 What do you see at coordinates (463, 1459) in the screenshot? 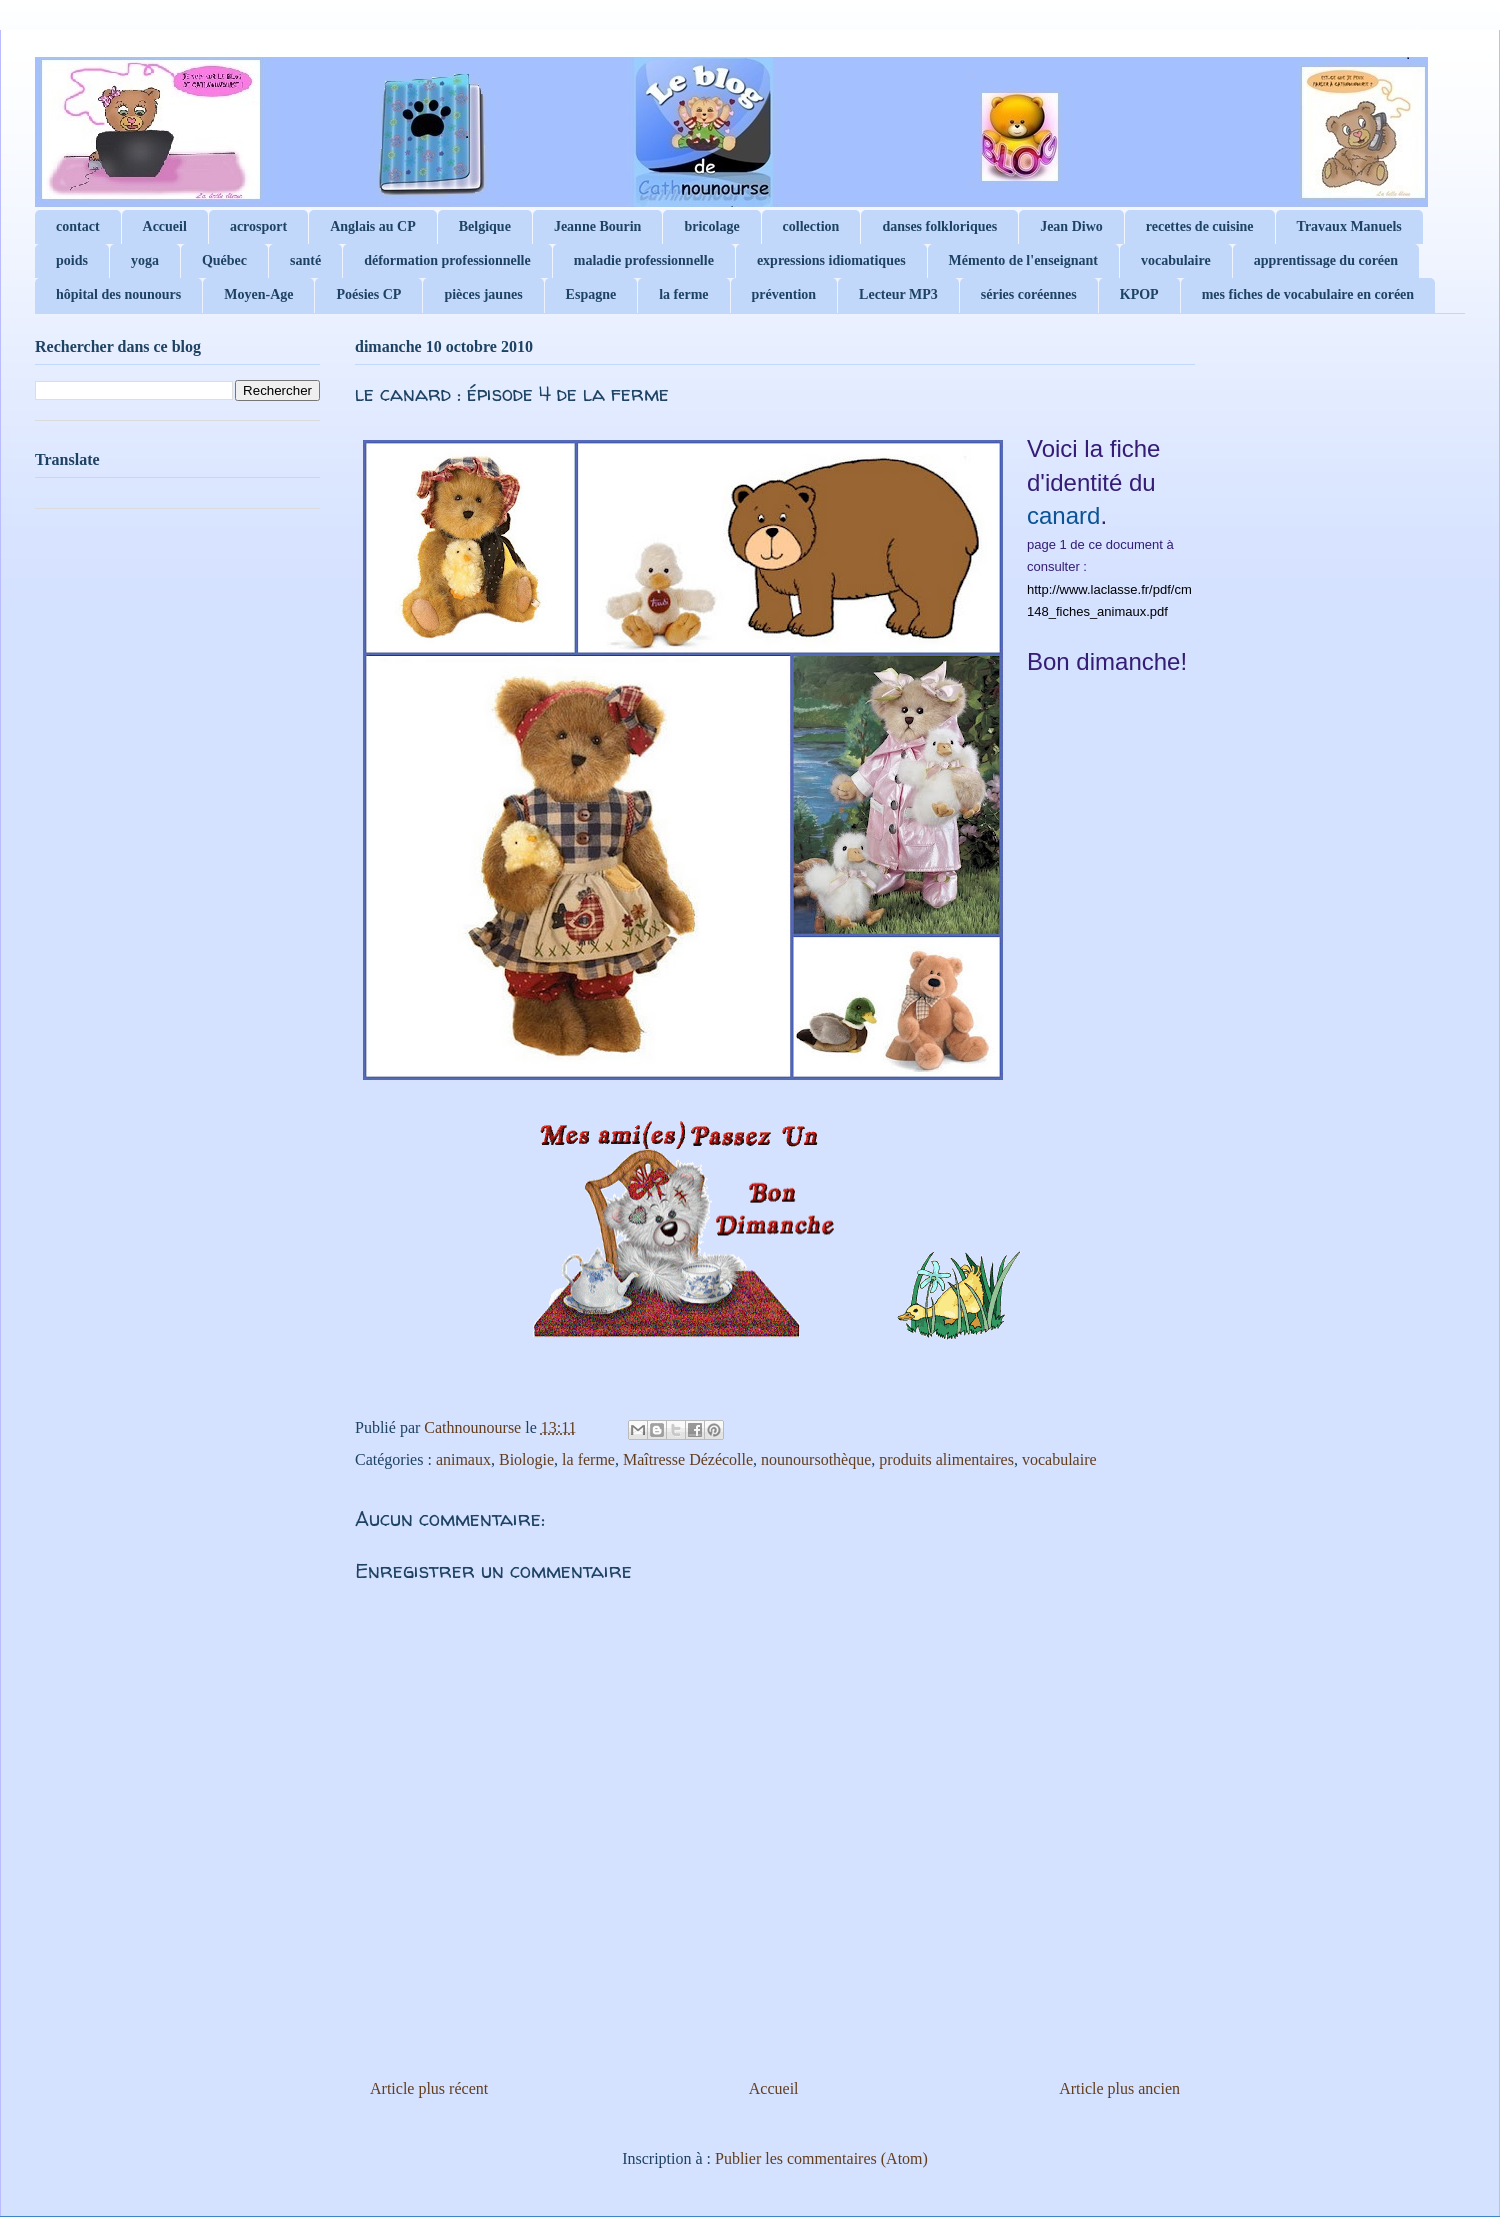
I see `animaux` at bounding box center [463, 1459].